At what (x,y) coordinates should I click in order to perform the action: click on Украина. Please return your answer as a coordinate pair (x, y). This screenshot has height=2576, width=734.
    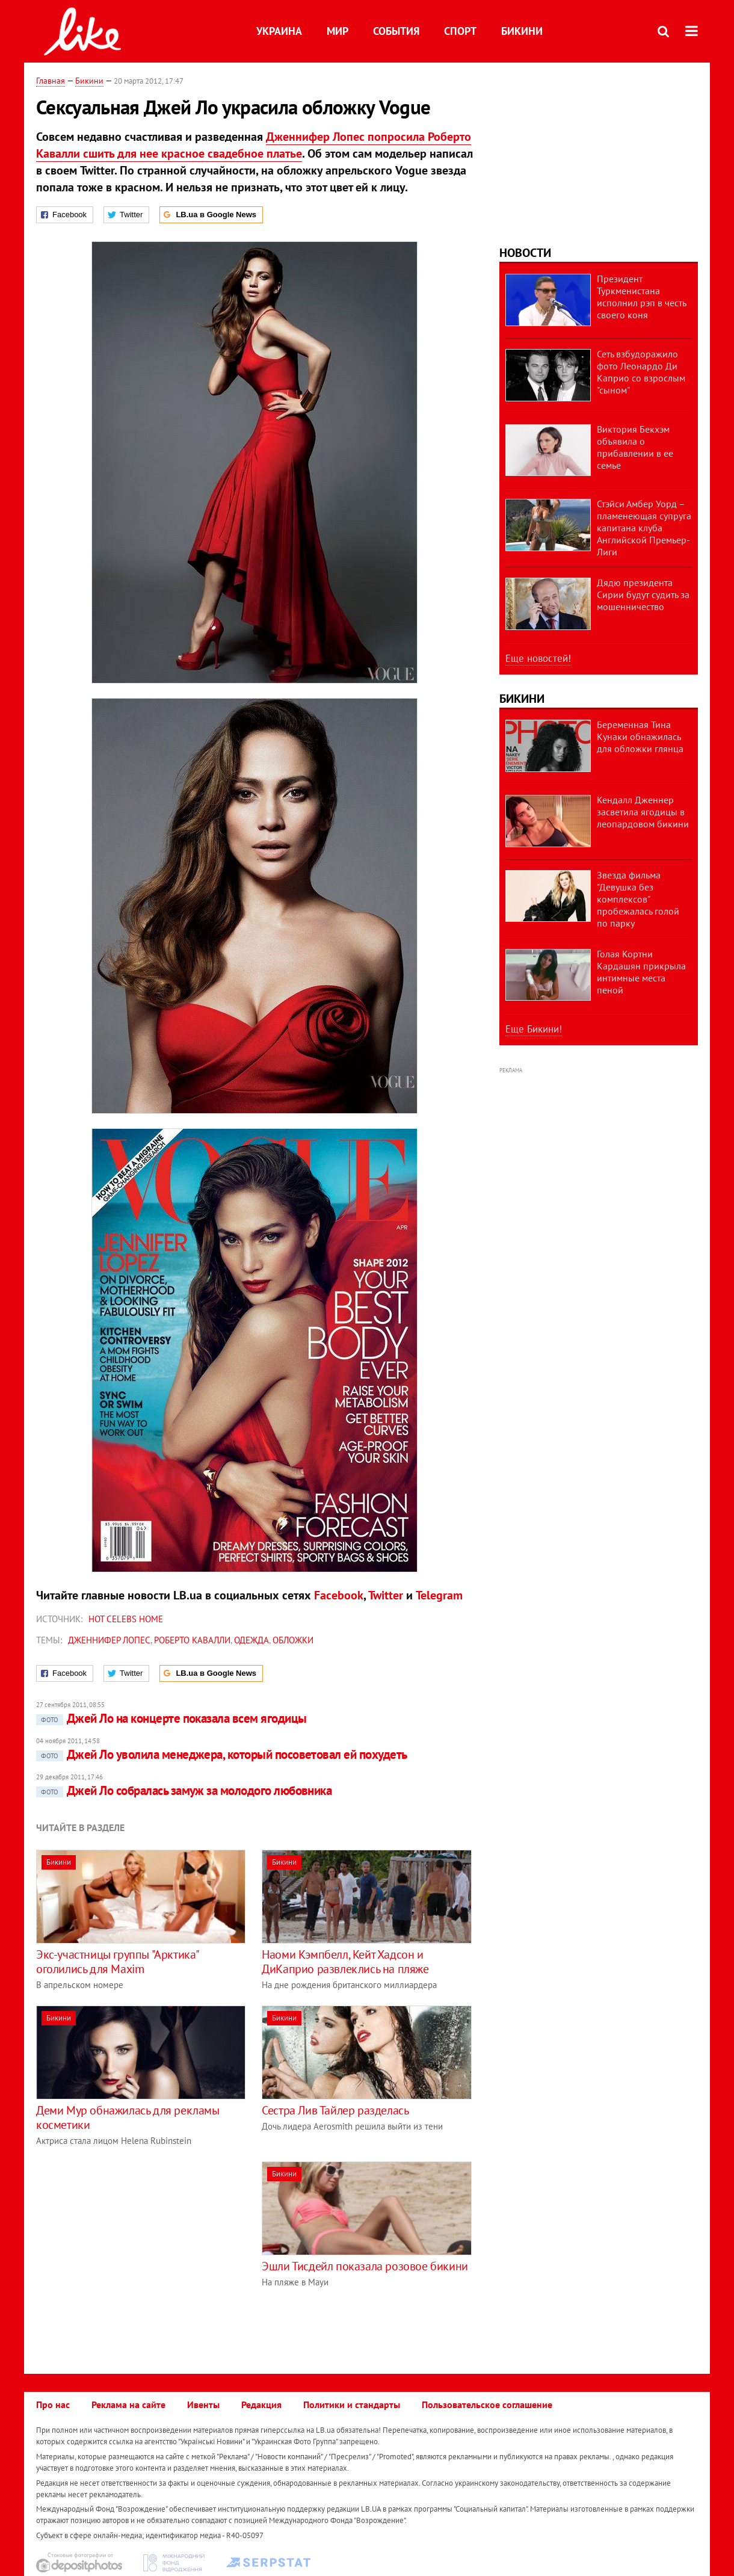
    Looking at the image, I should click on (279, 31).